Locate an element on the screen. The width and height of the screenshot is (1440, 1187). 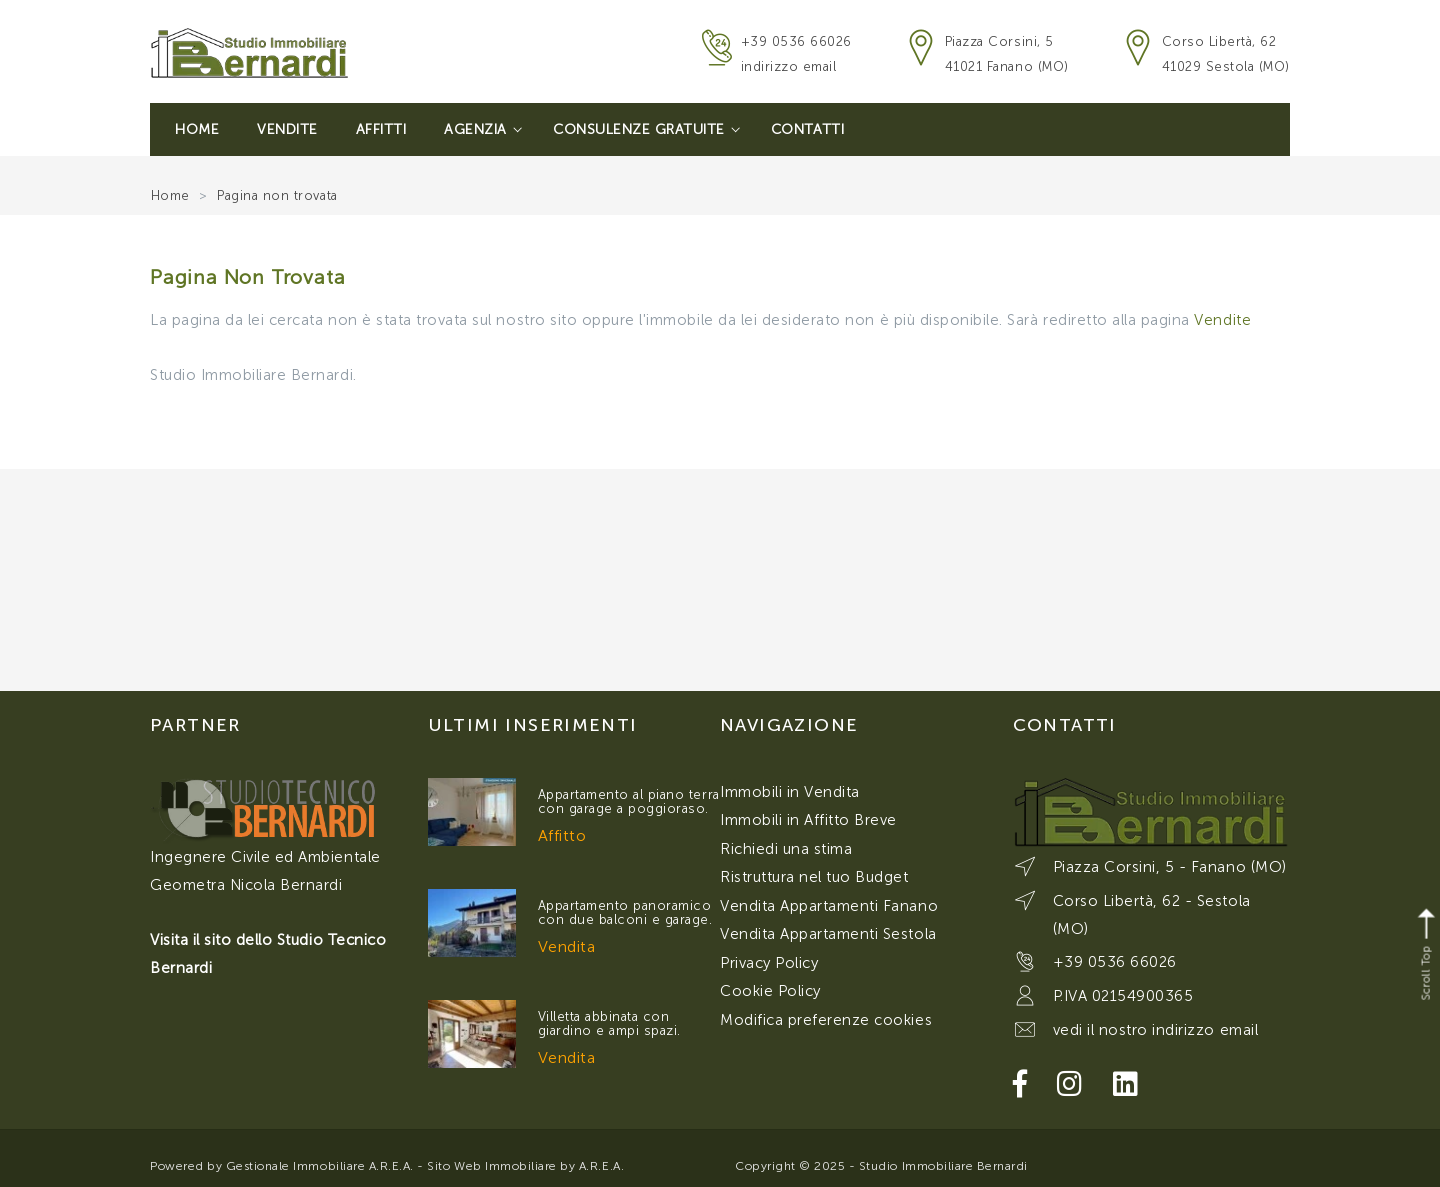
+39 0536 66026 is located at coordinates (796, 41).